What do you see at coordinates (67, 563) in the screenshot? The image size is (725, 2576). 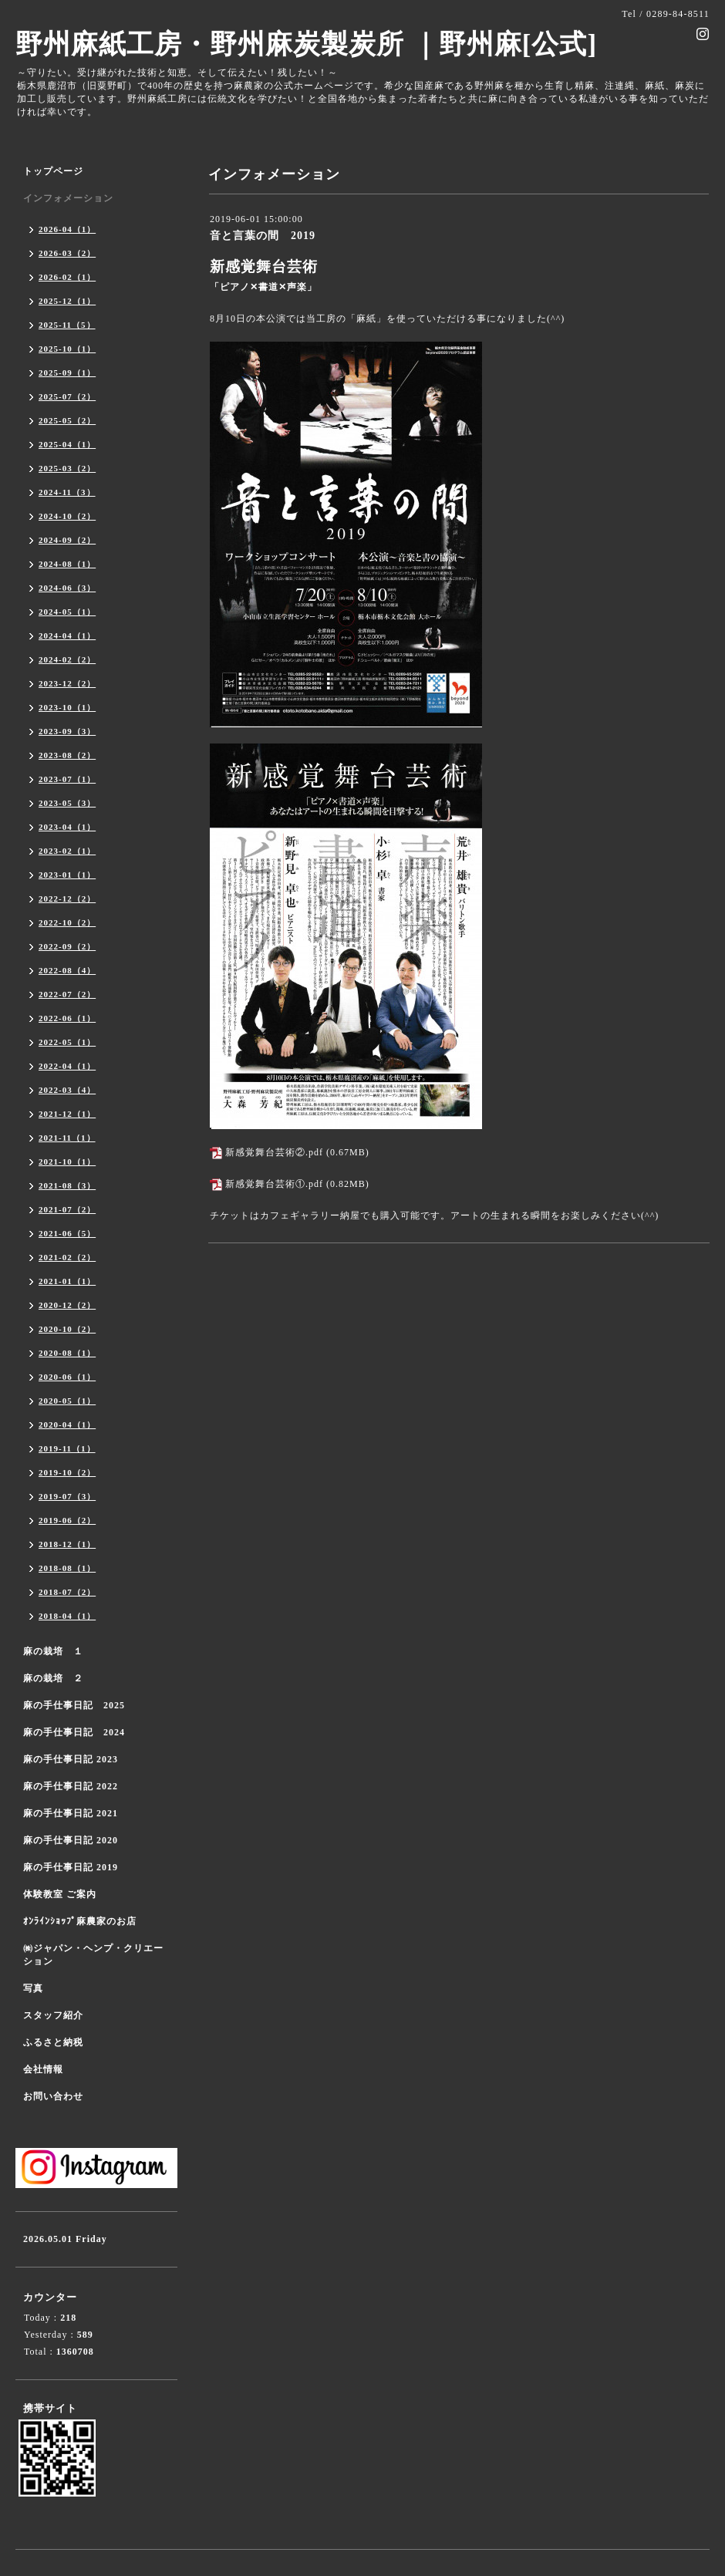 I see `2024-08（1）` at bounding box center [67, 563].